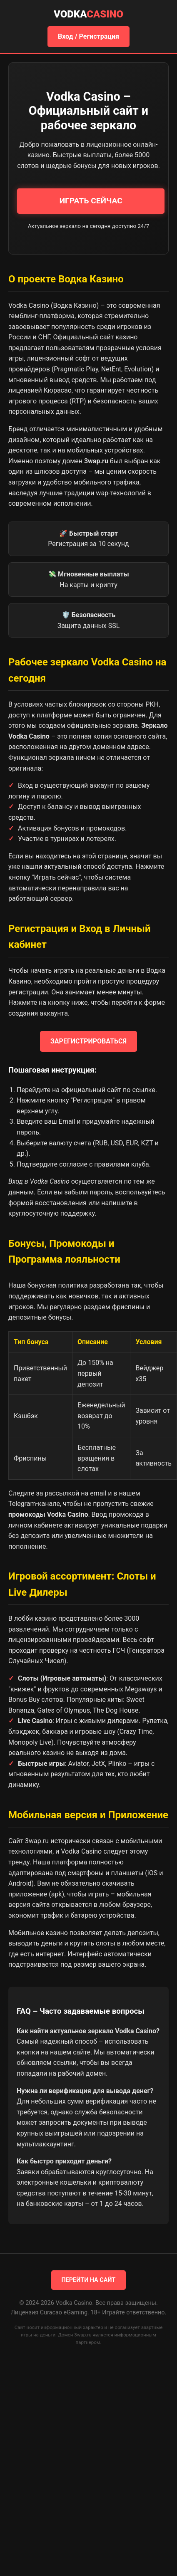 The height and width of the screenshot is (2576, 177). I want to click on ИГРАТЬ СЕЙЧАС, so click(91, 200).